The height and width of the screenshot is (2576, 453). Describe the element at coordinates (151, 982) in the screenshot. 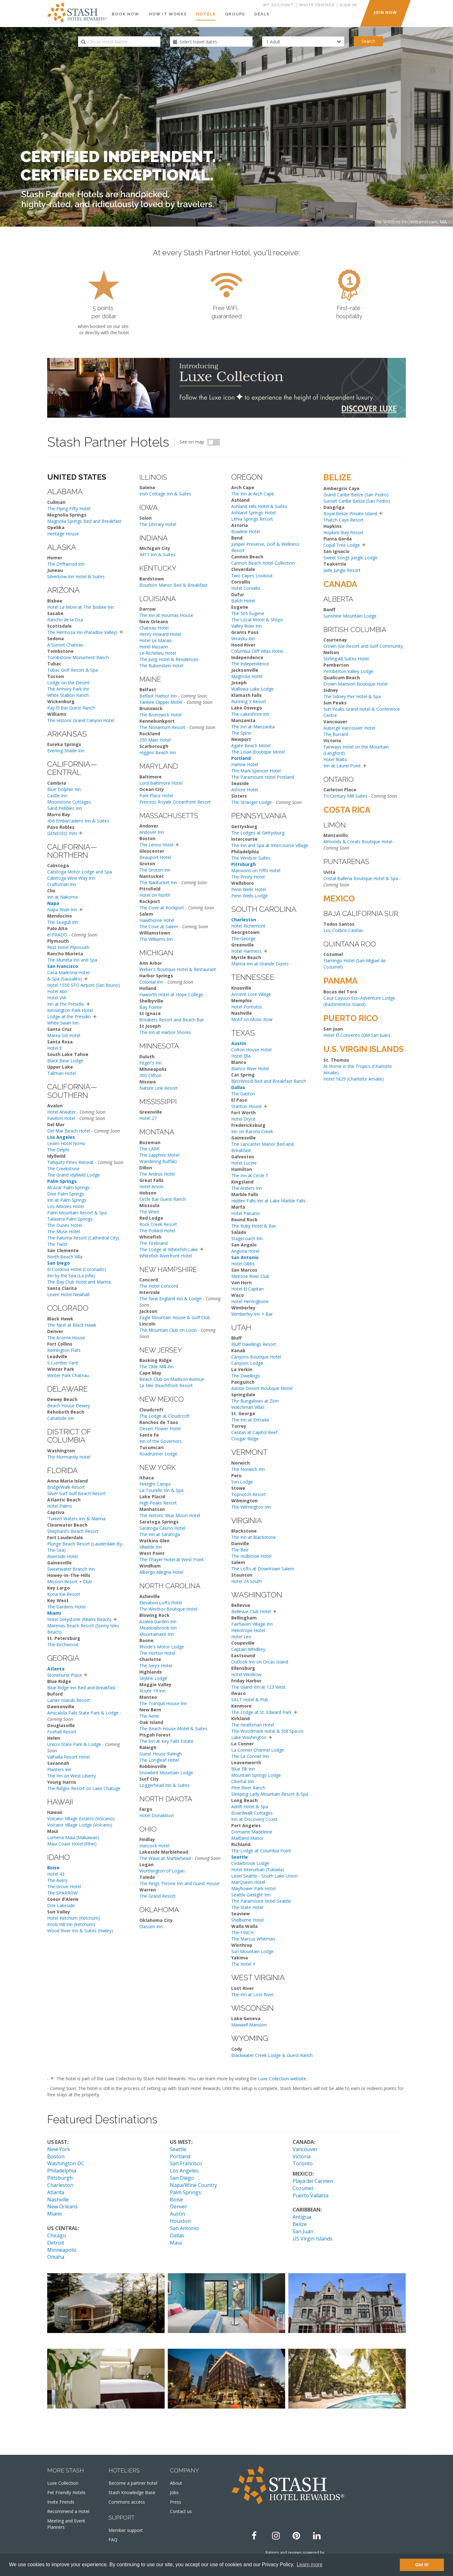

I see `Colonial Inn` at that location.